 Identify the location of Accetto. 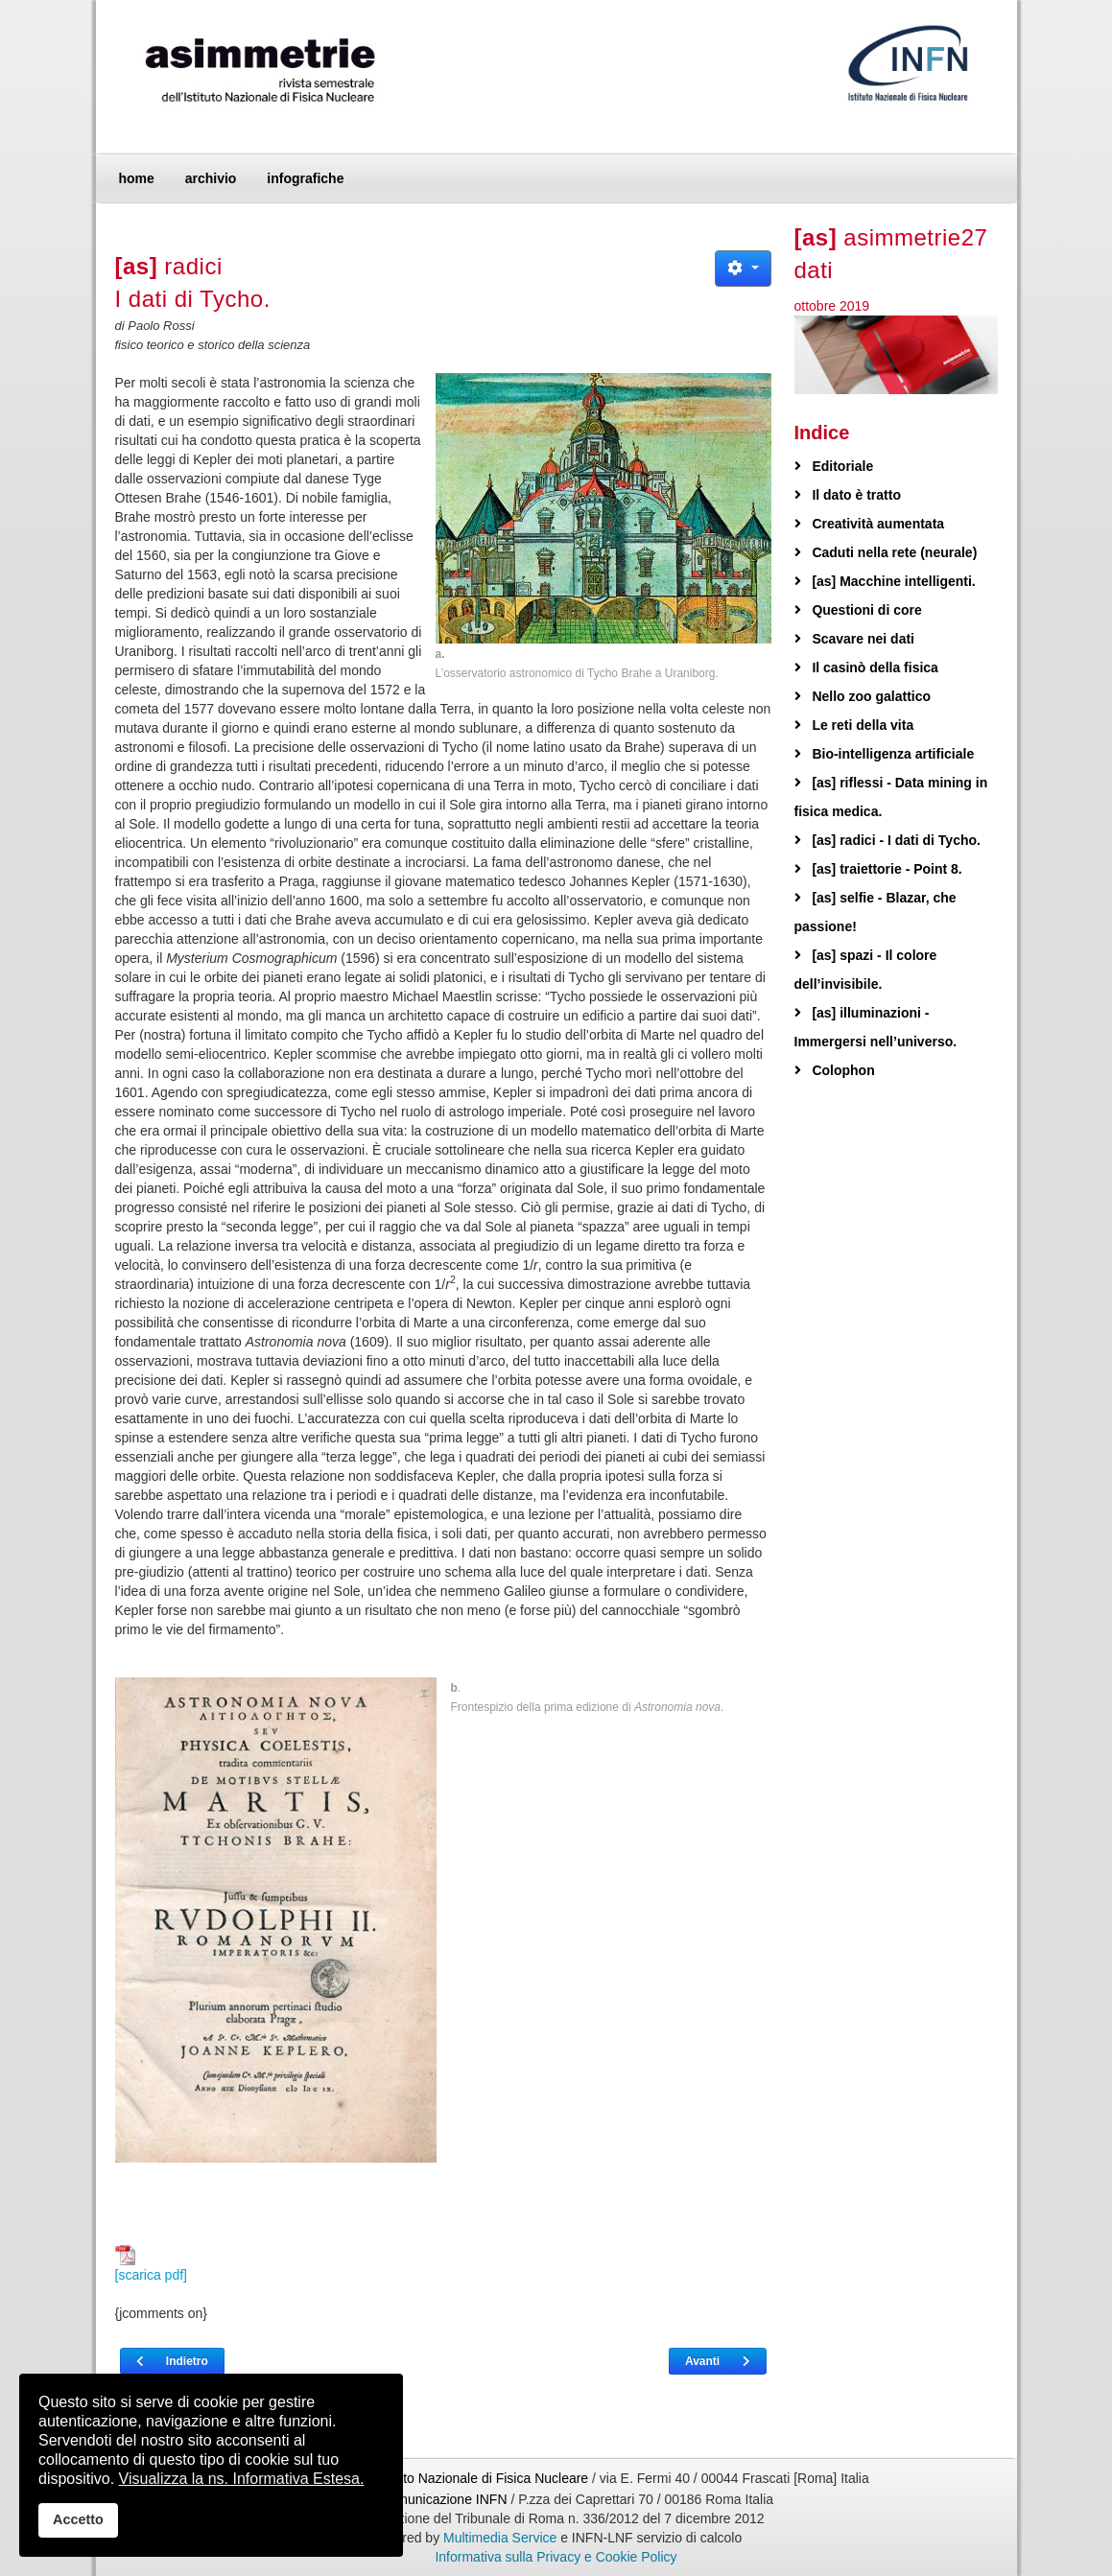
(78, 2519).